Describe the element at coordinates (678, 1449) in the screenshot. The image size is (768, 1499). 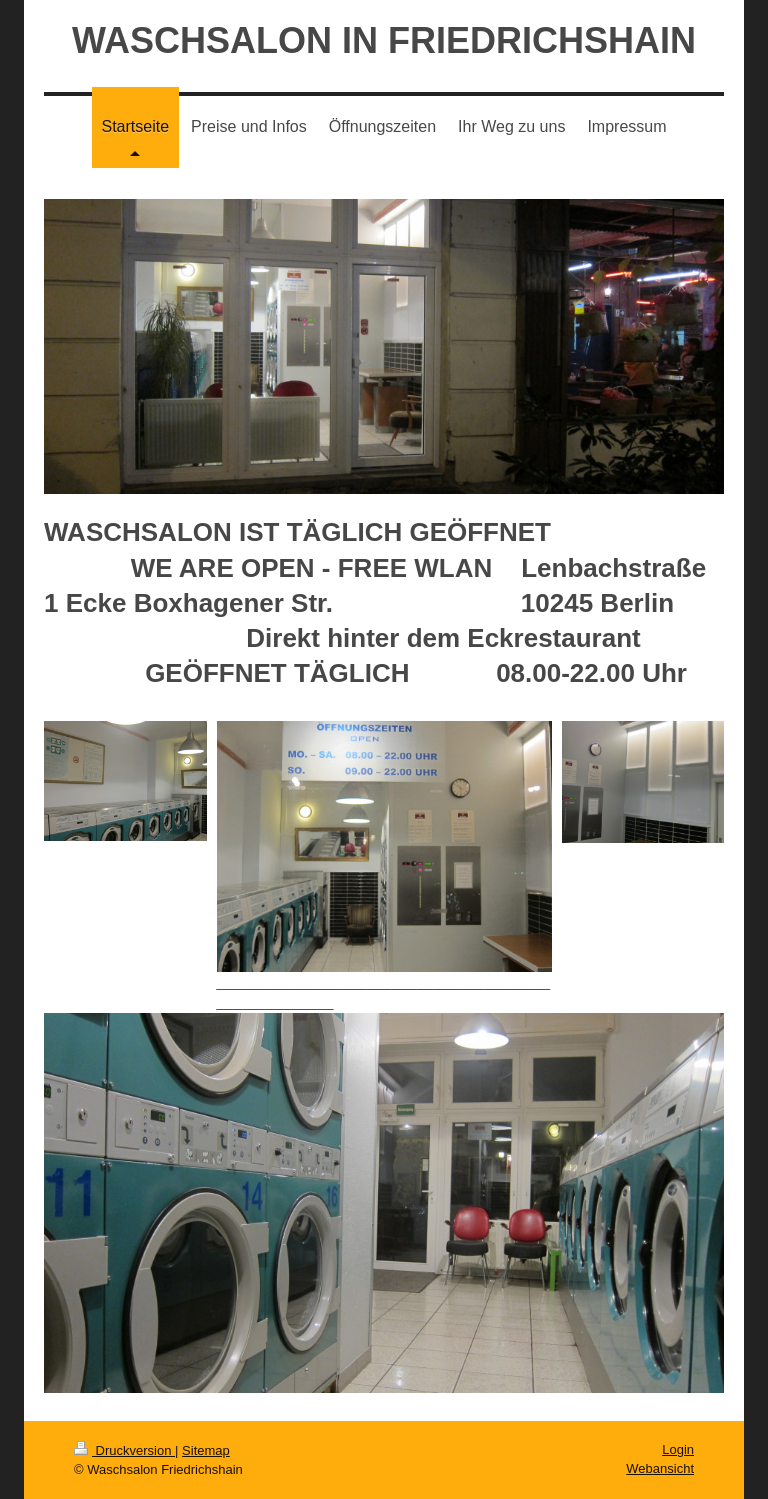
I see `Login` at that location.